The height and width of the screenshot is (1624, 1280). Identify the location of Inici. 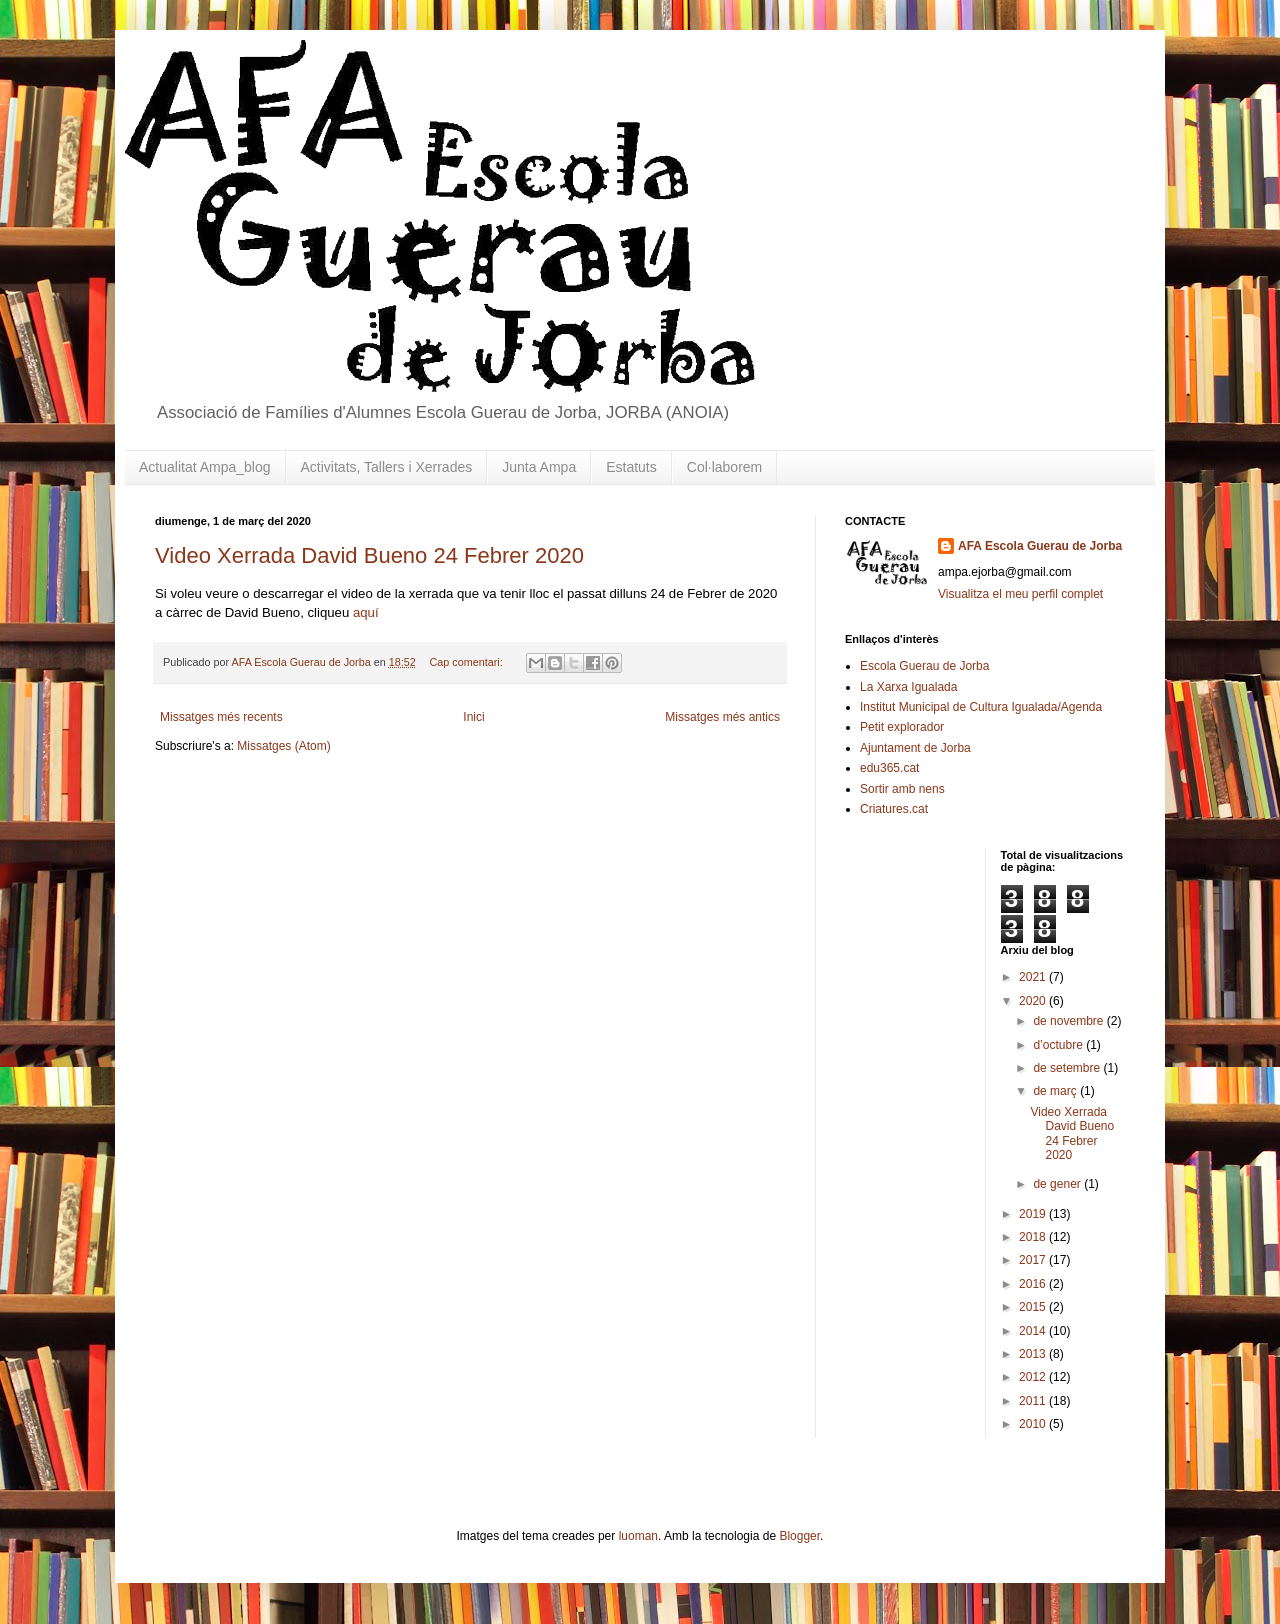
(473, 717).